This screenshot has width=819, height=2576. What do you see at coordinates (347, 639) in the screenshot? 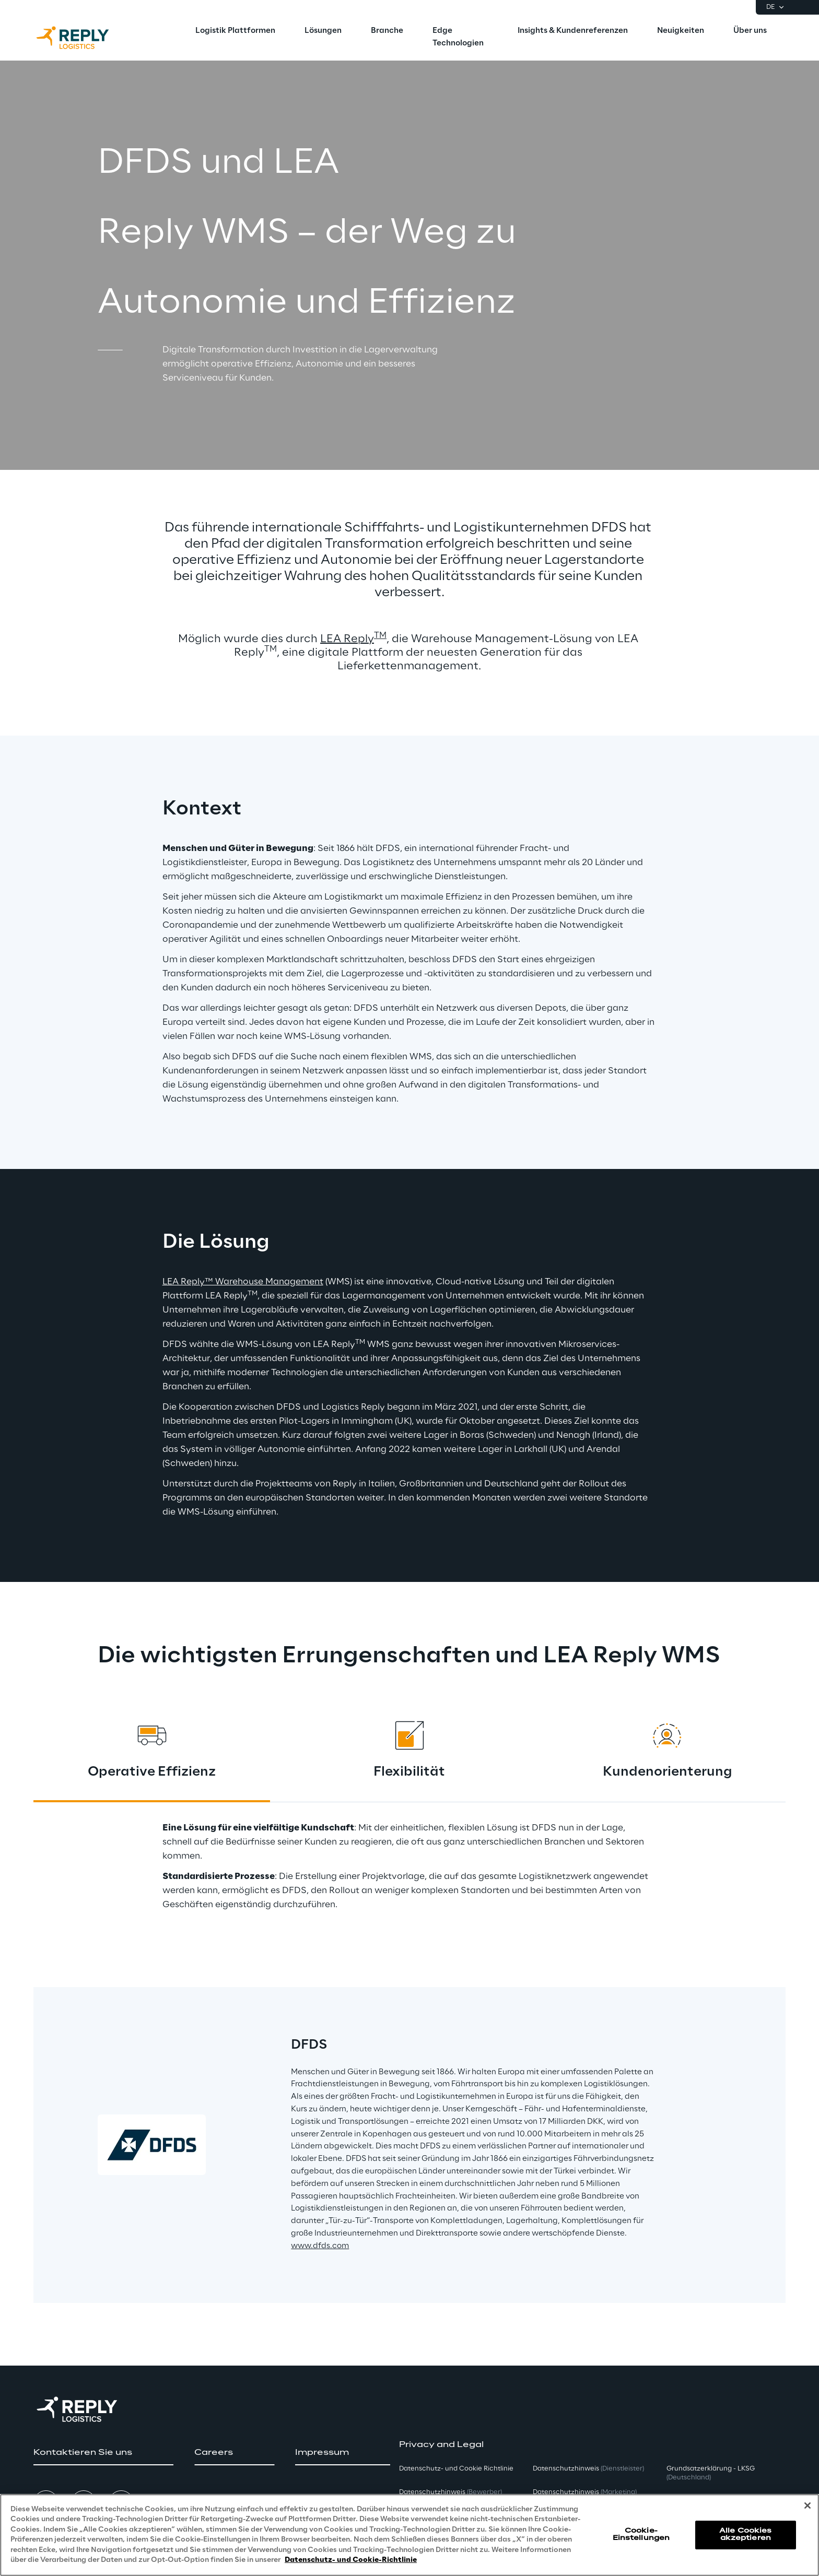
I see `LEA Reply` at bounding box center [347, 639].